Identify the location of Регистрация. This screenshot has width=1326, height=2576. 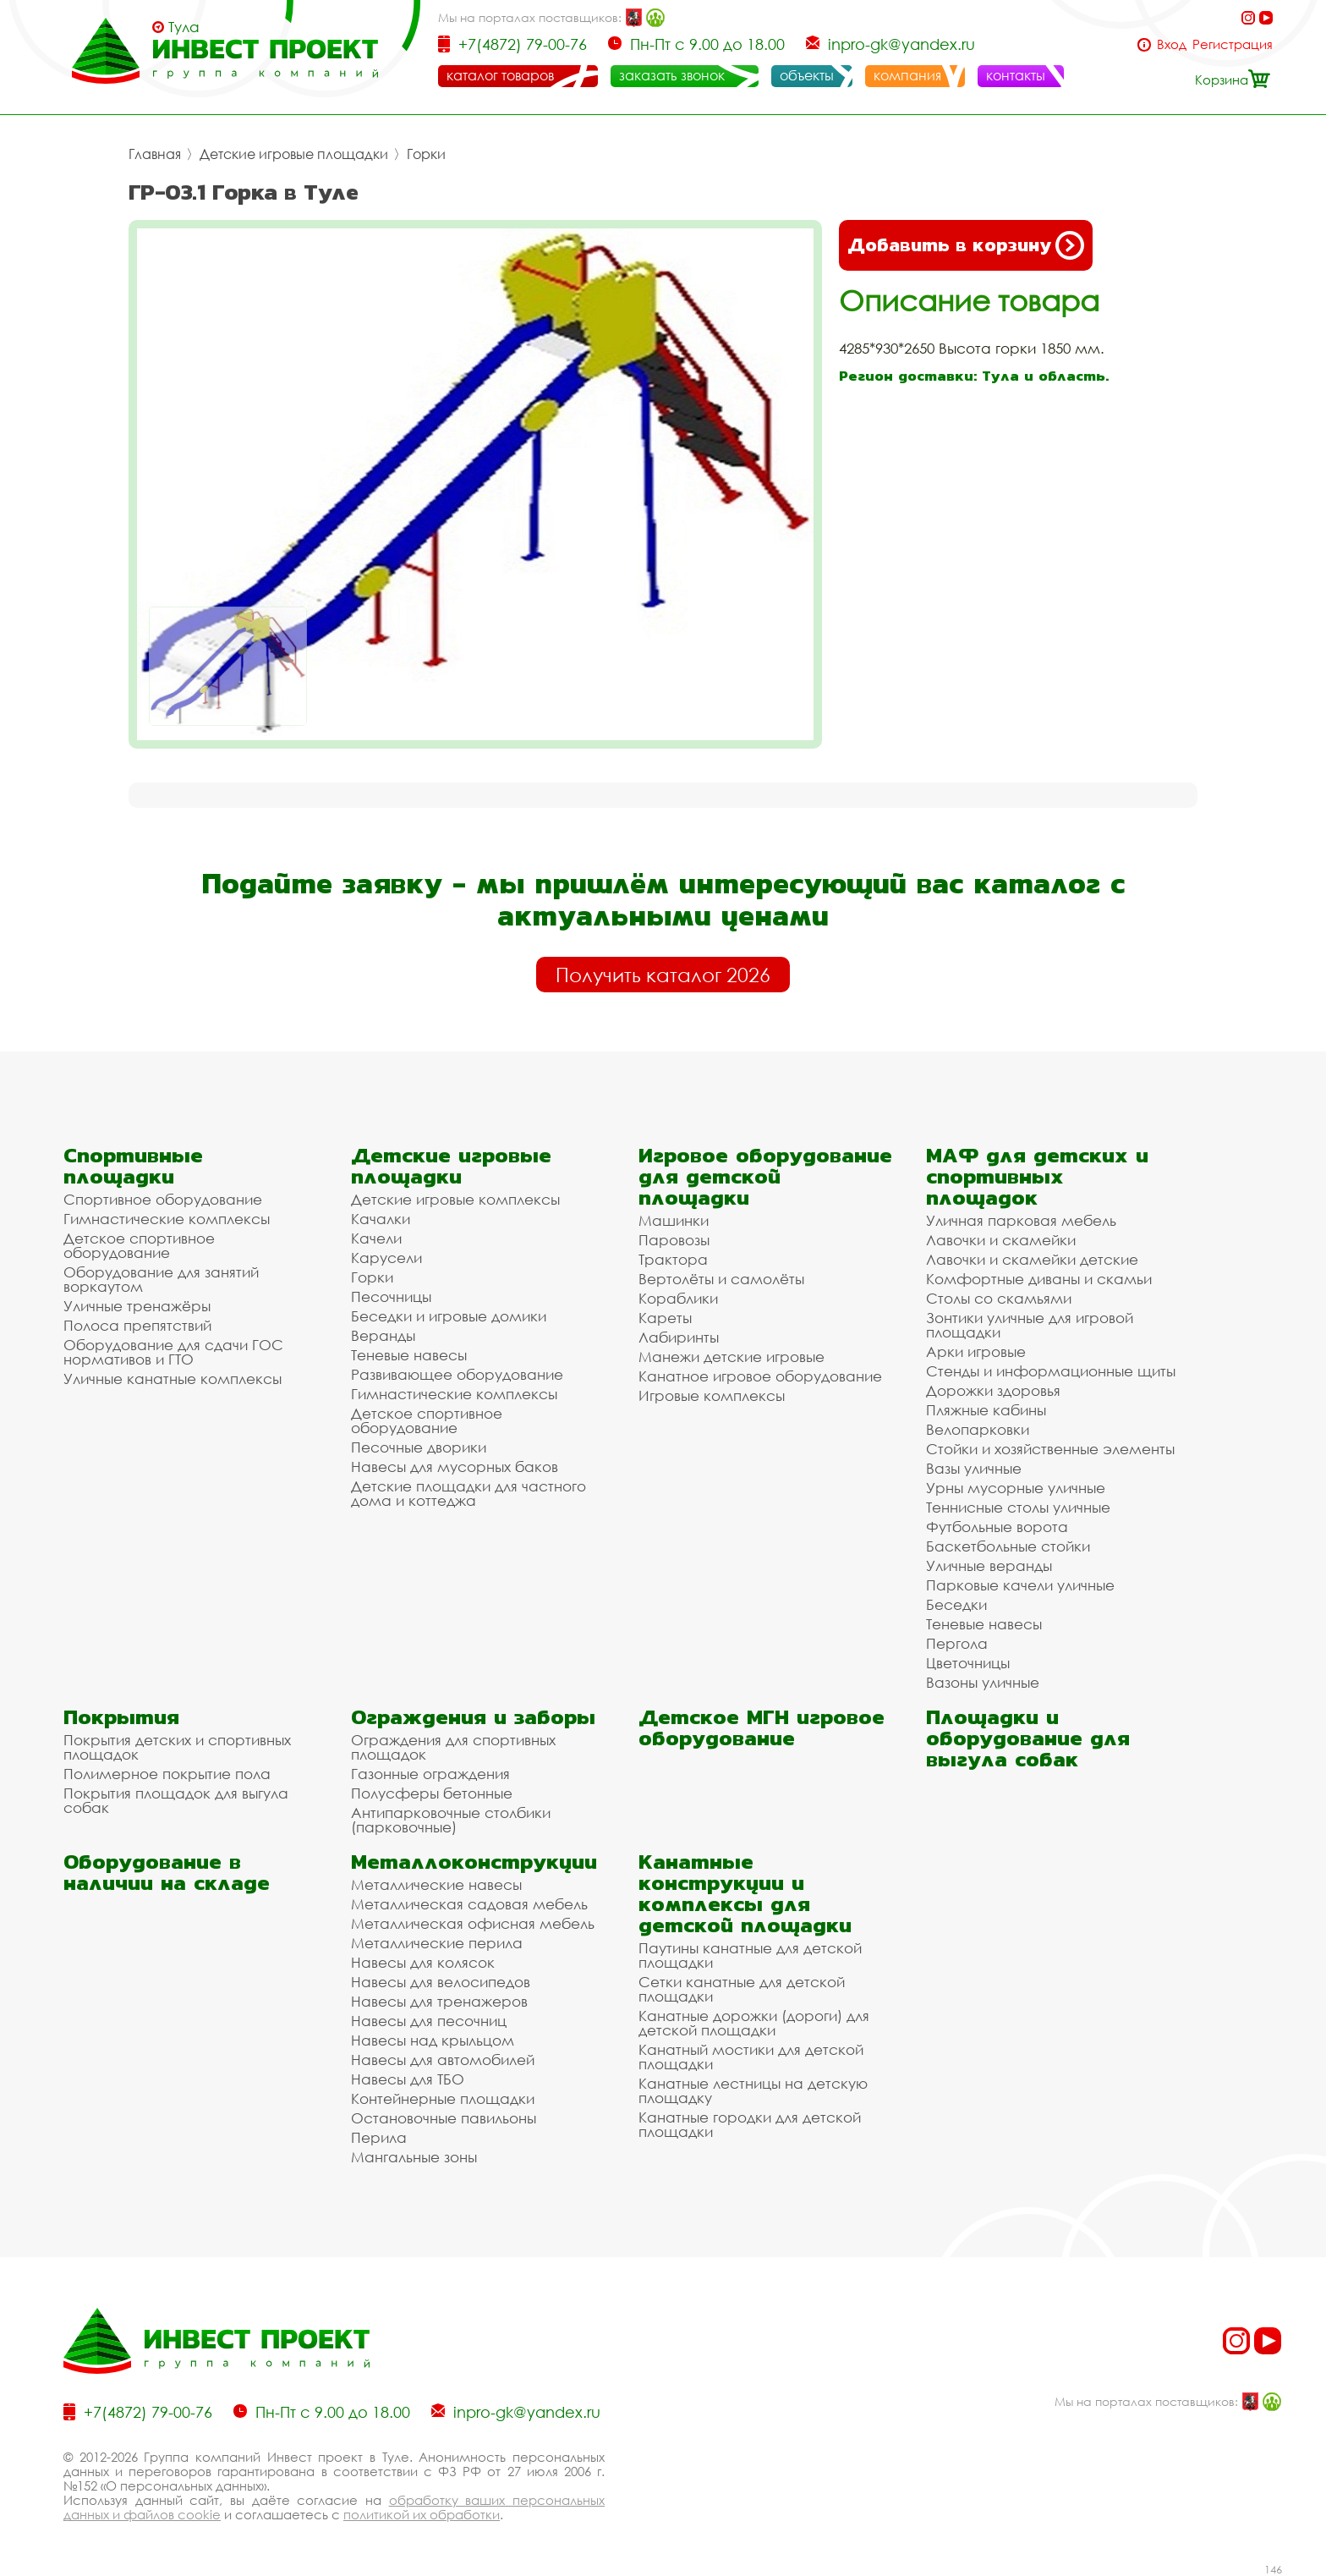
(1232, 44).